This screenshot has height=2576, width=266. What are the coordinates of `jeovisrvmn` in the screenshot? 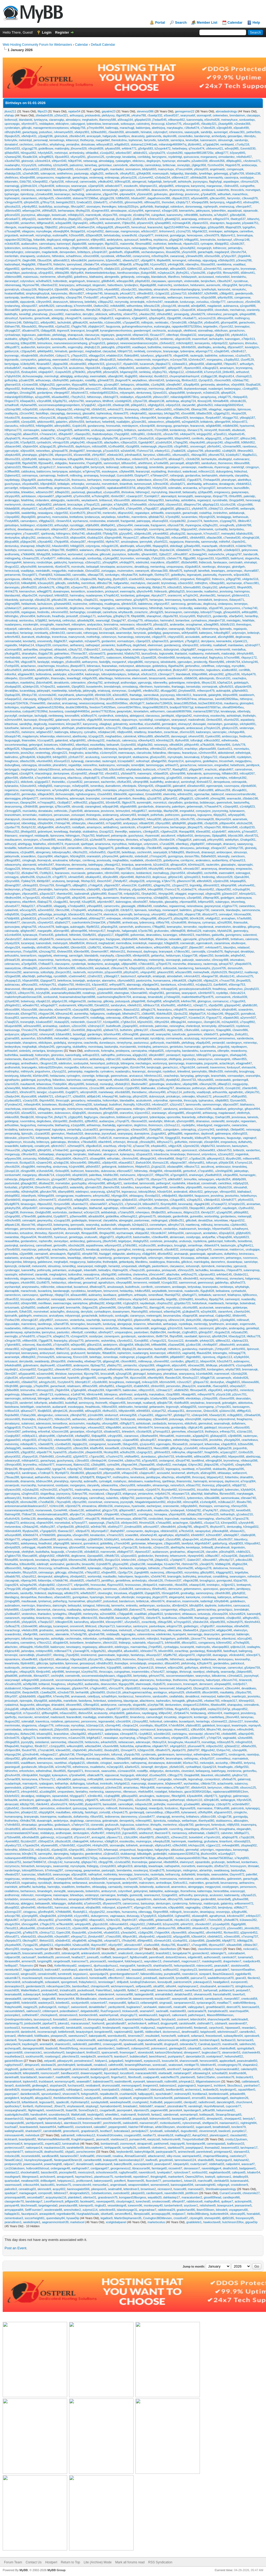 It's located at (192, 194).